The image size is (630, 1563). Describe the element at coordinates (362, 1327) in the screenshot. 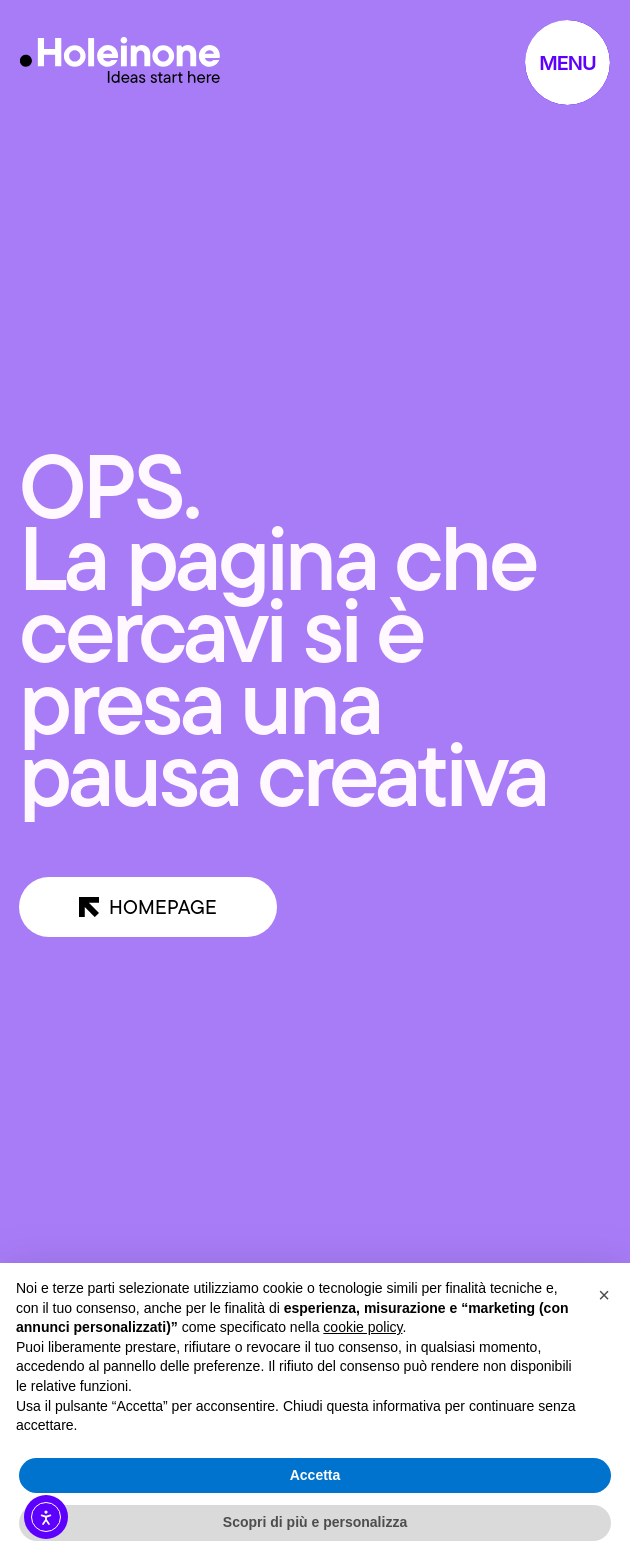

I see `cookie policy [button]` at that location.